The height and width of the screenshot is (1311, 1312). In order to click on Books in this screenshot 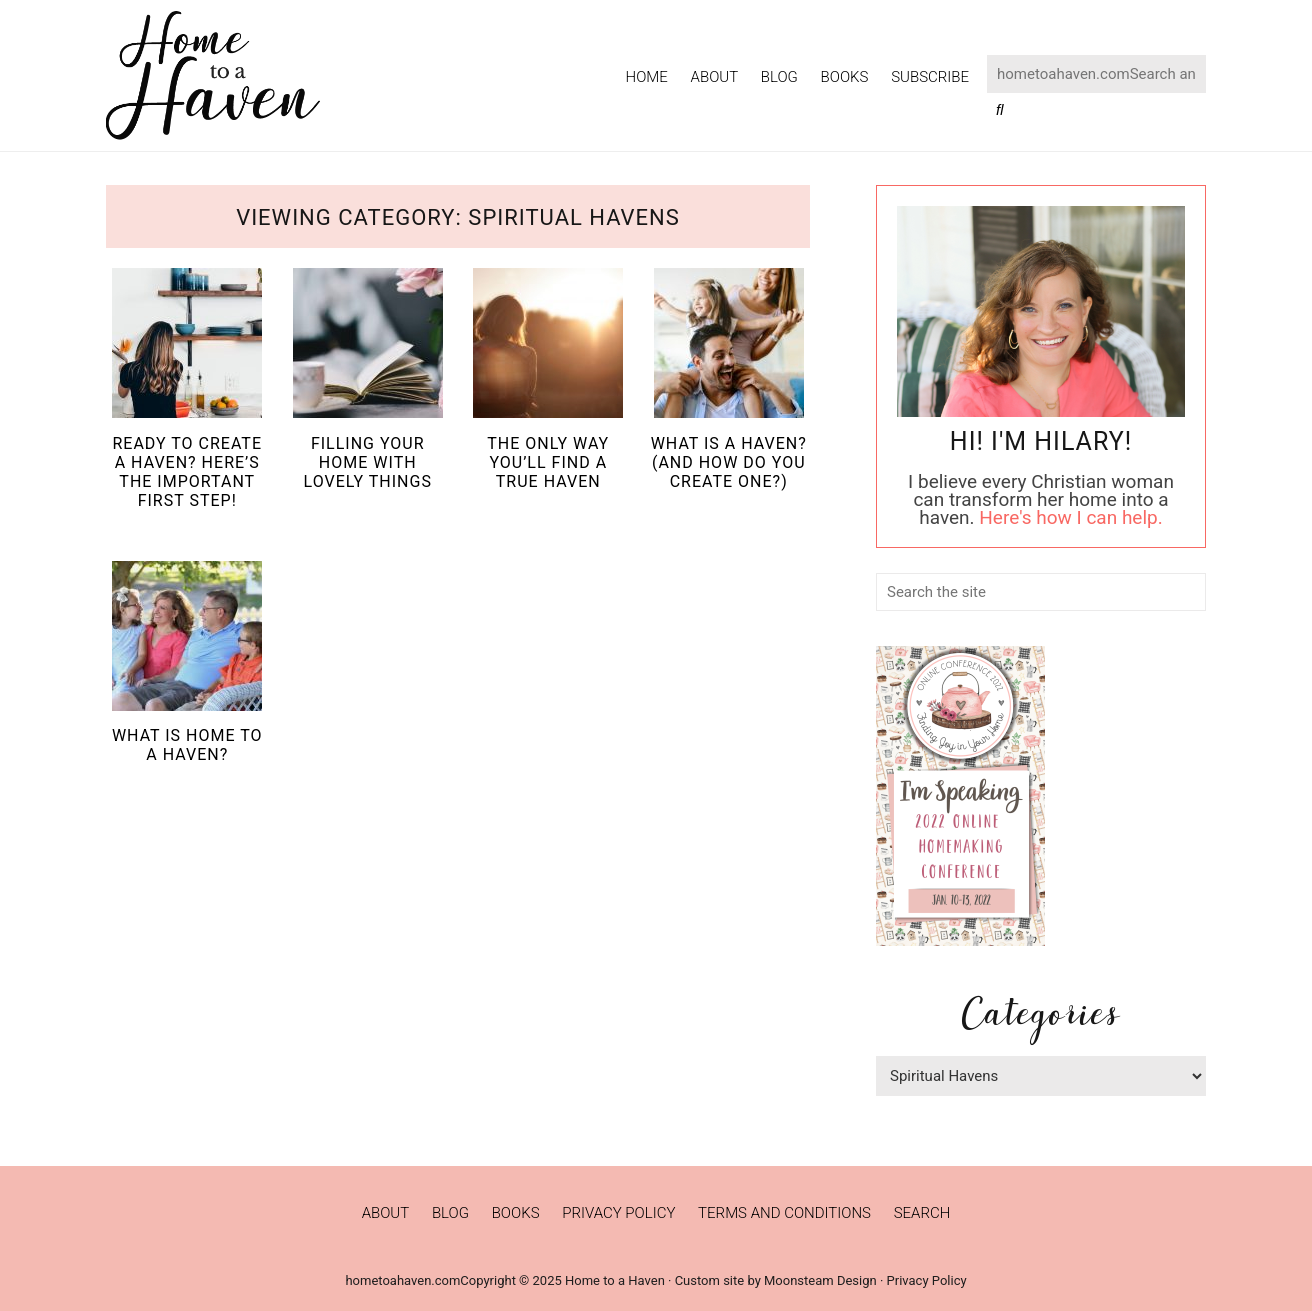, I will do `click(516, 1213)`.